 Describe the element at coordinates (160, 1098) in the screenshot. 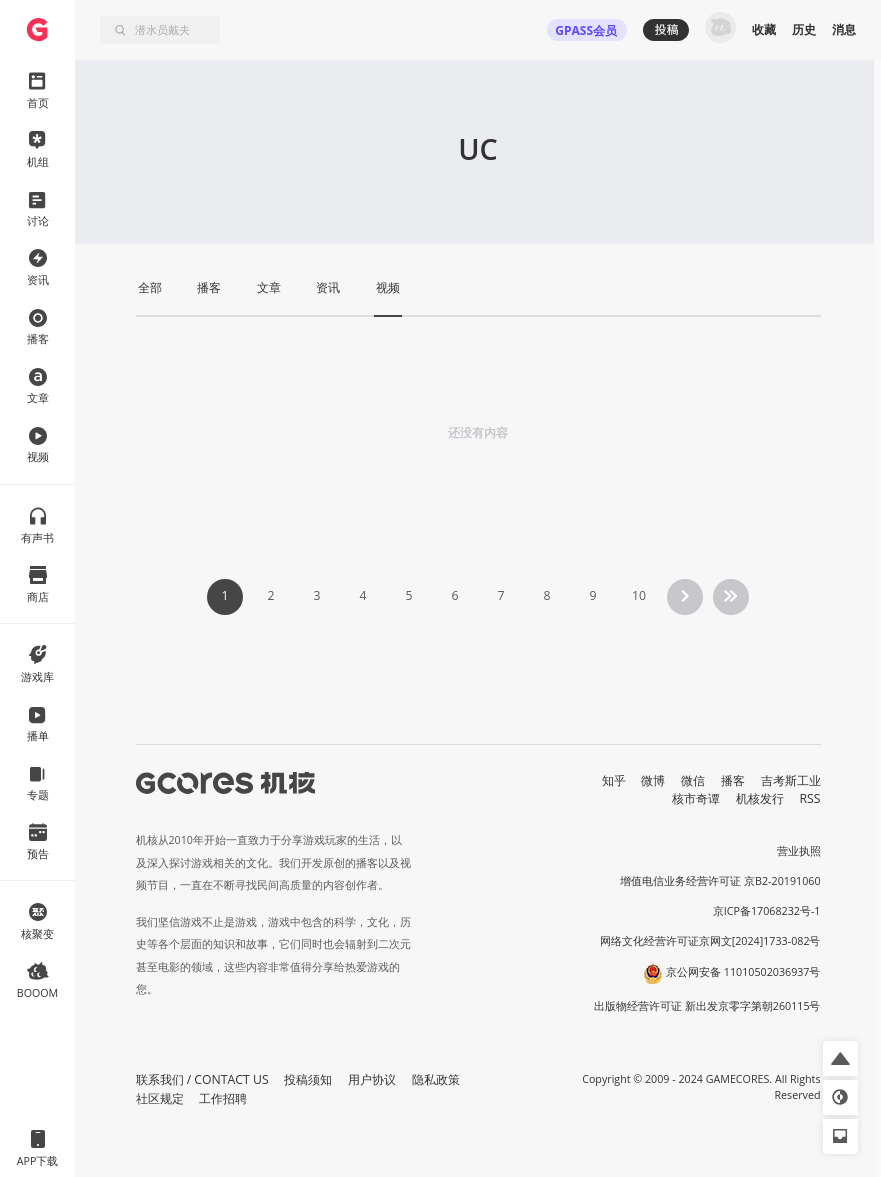

I see `社区规定` at that location.